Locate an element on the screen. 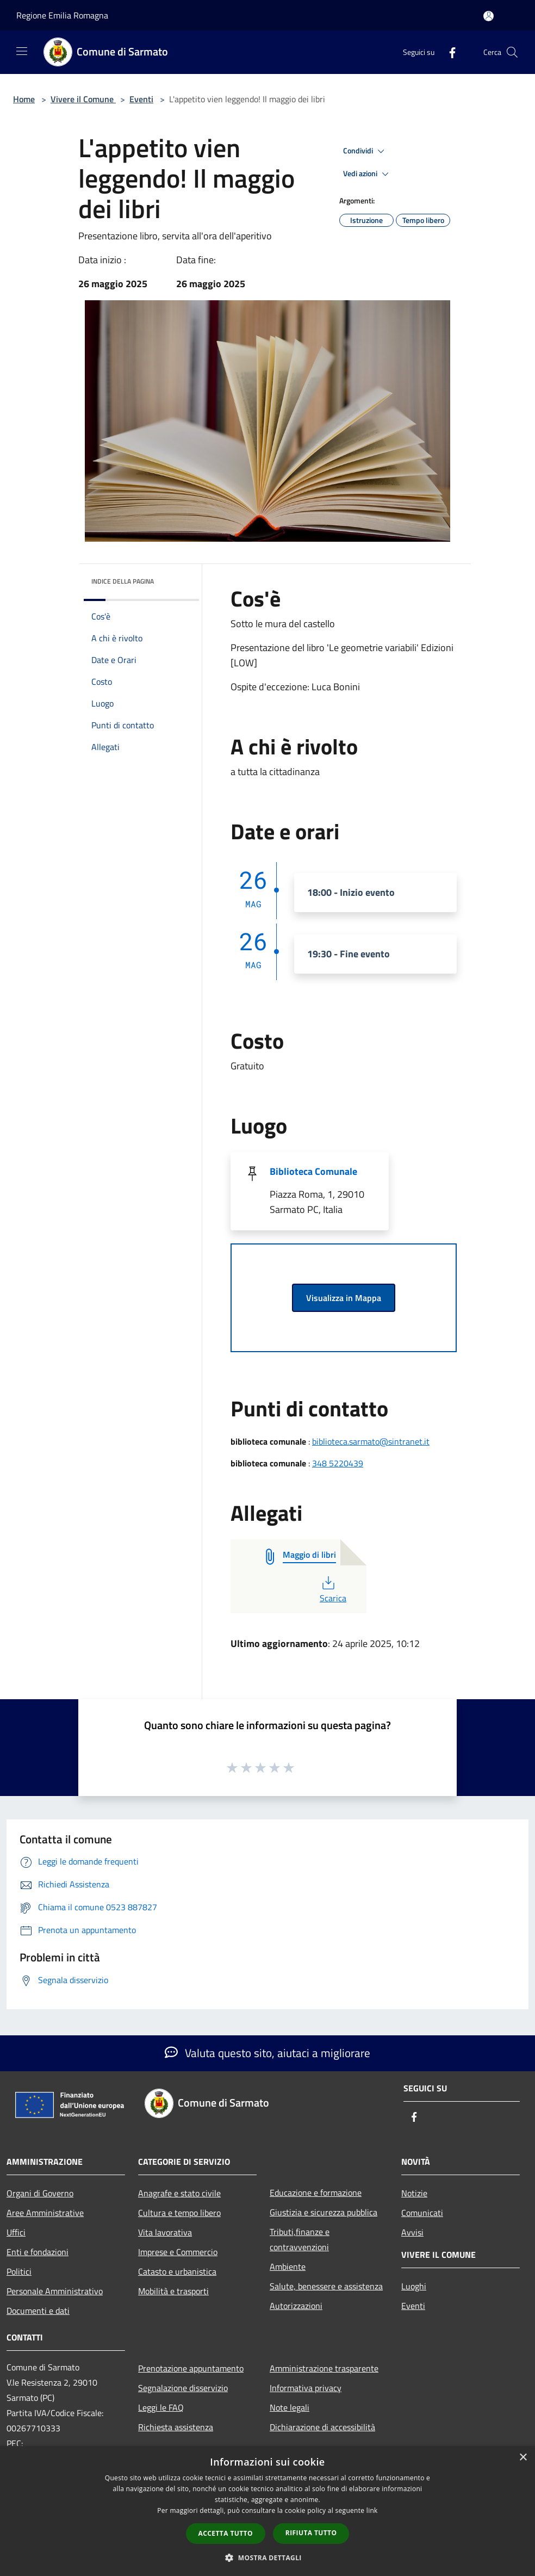 Image resolution: width=535 pixels, height=2576 pixels. × [button] is located at coordinates (523, 2458).